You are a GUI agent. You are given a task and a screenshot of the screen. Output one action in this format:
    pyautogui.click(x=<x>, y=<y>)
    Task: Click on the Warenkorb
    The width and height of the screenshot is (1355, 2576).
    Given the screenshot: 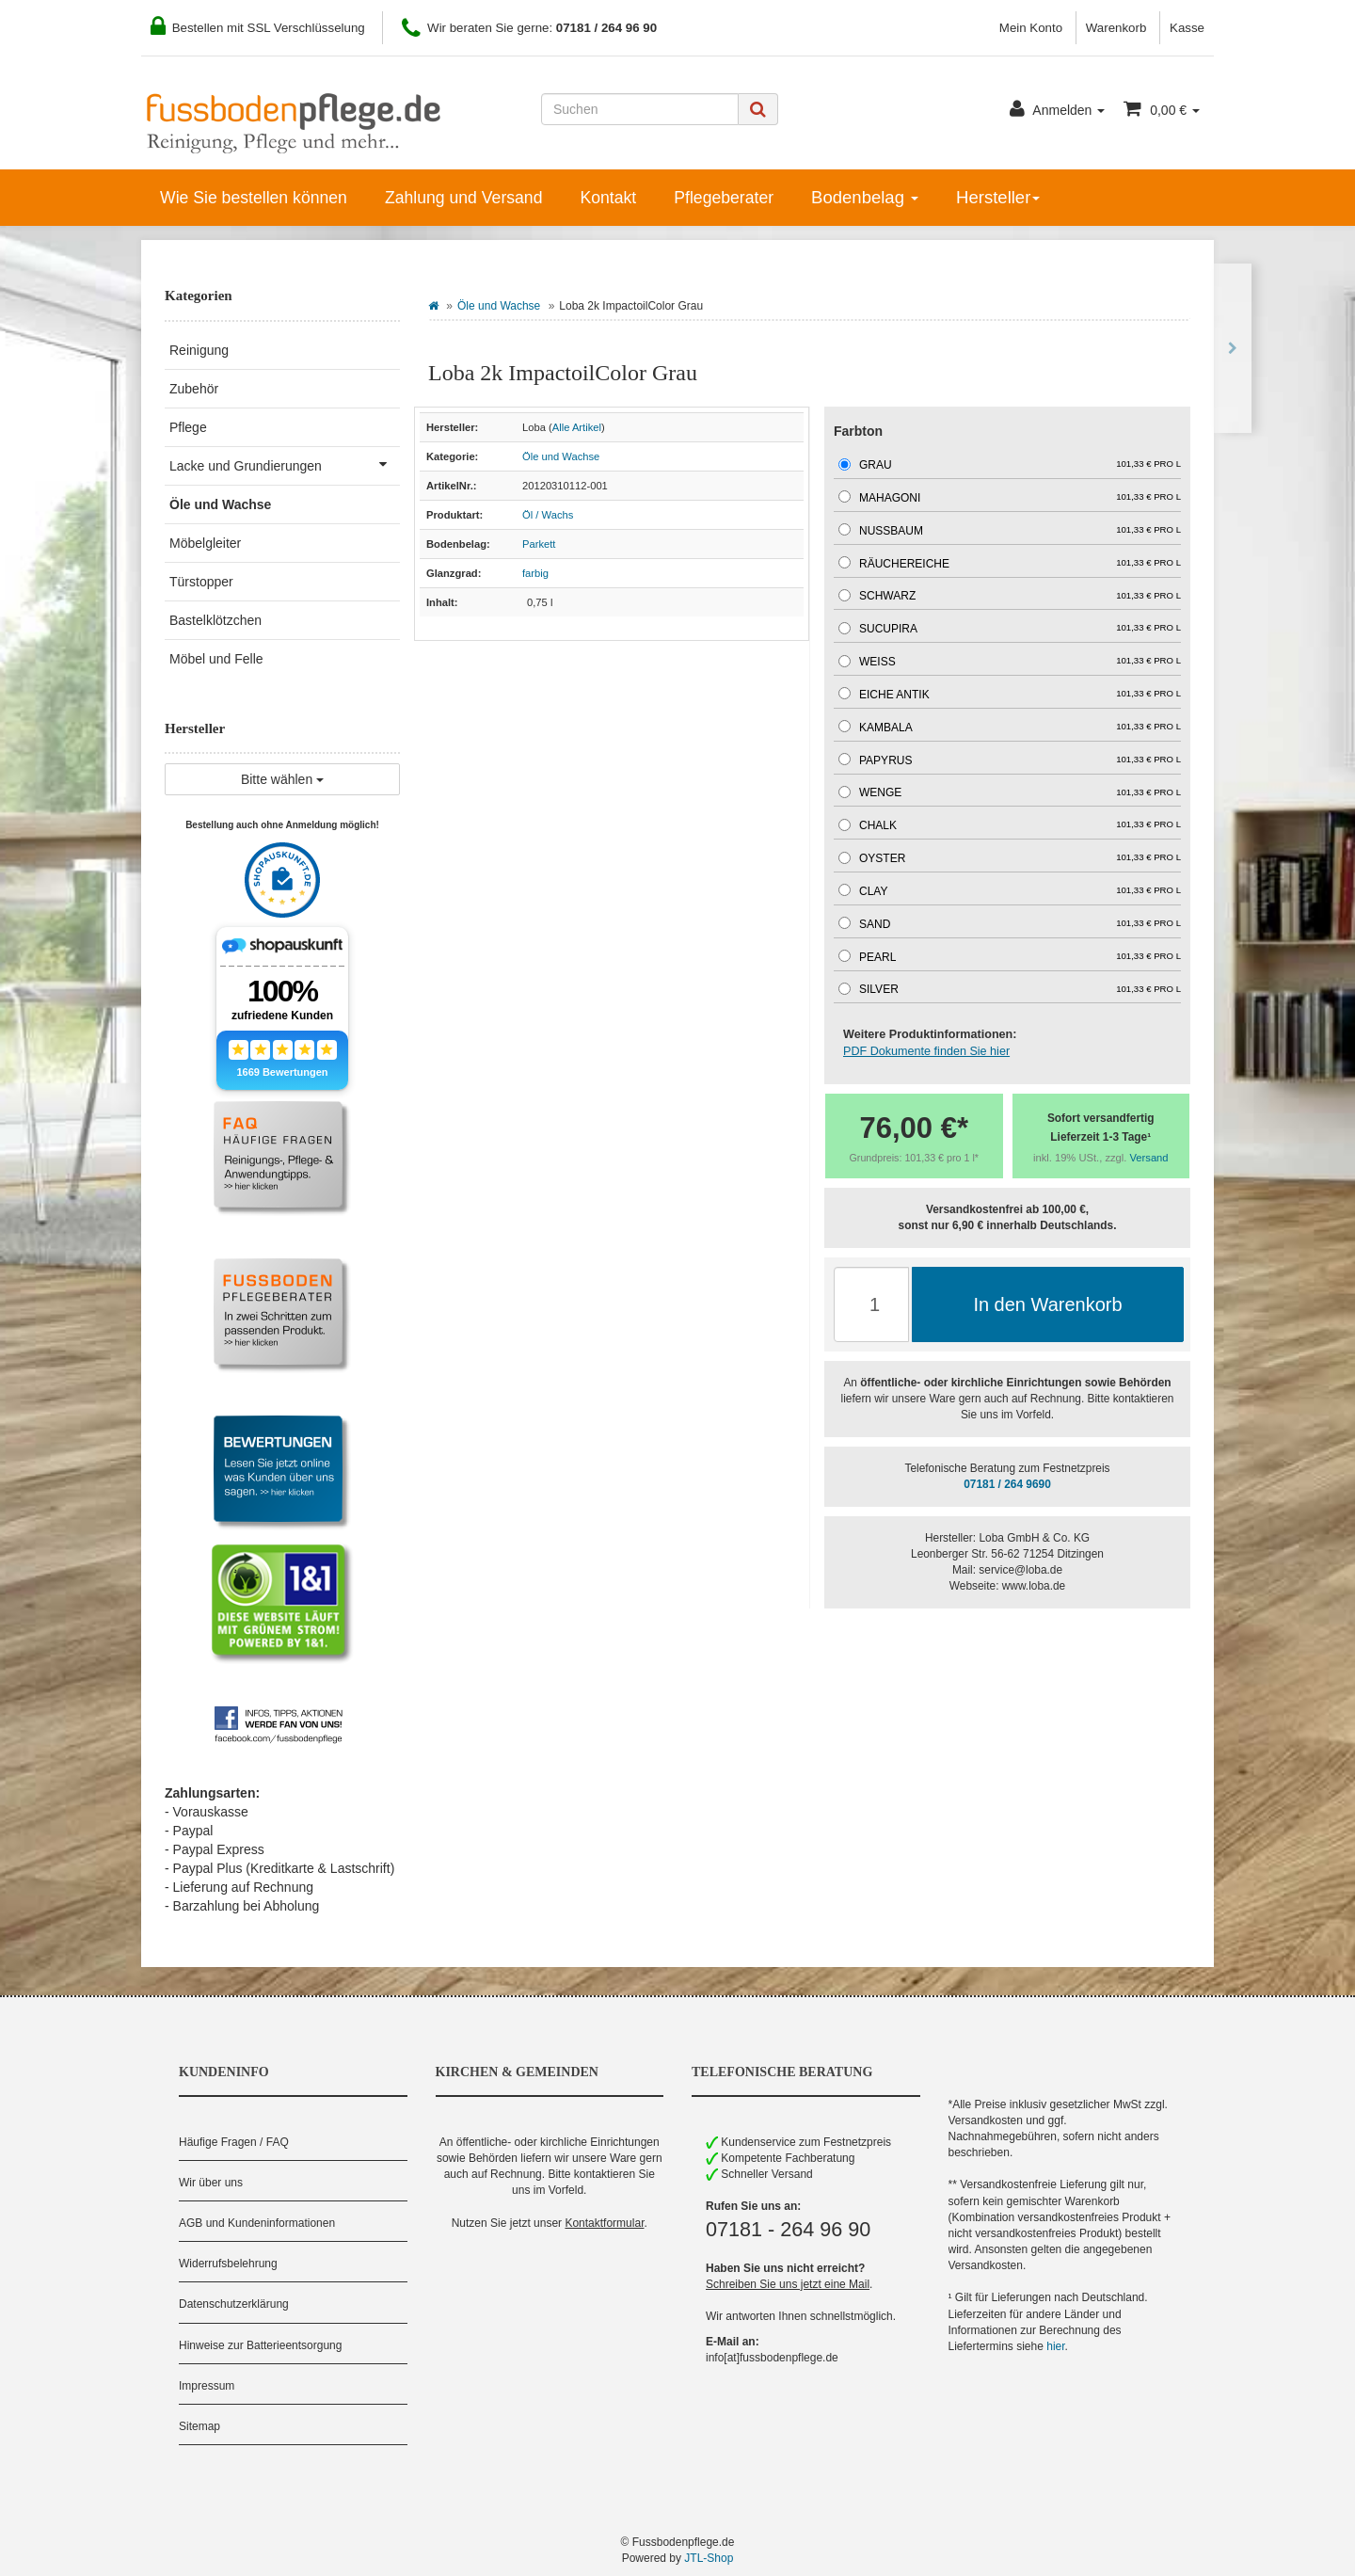 What is the action you would take?
    pyautogui.click(x=1116, y=28)
    